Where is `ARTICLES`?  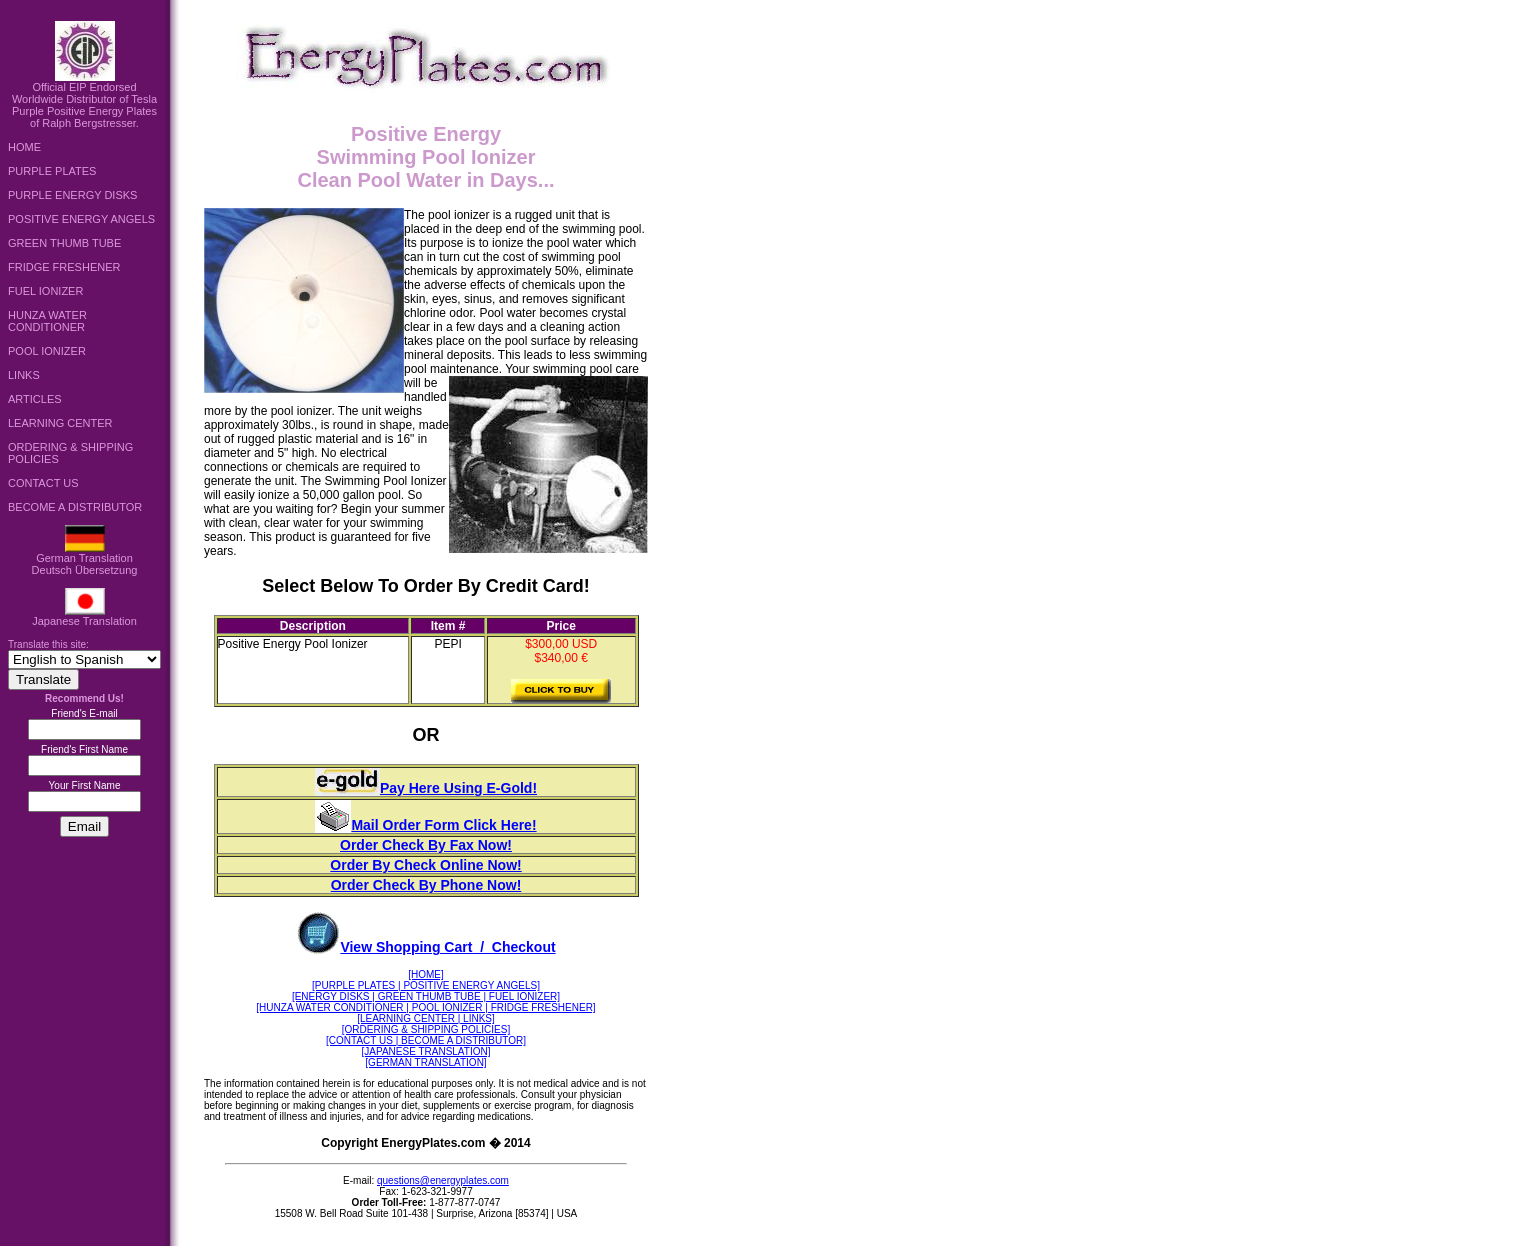
ARTICLES is located at coordinates (35, 399).